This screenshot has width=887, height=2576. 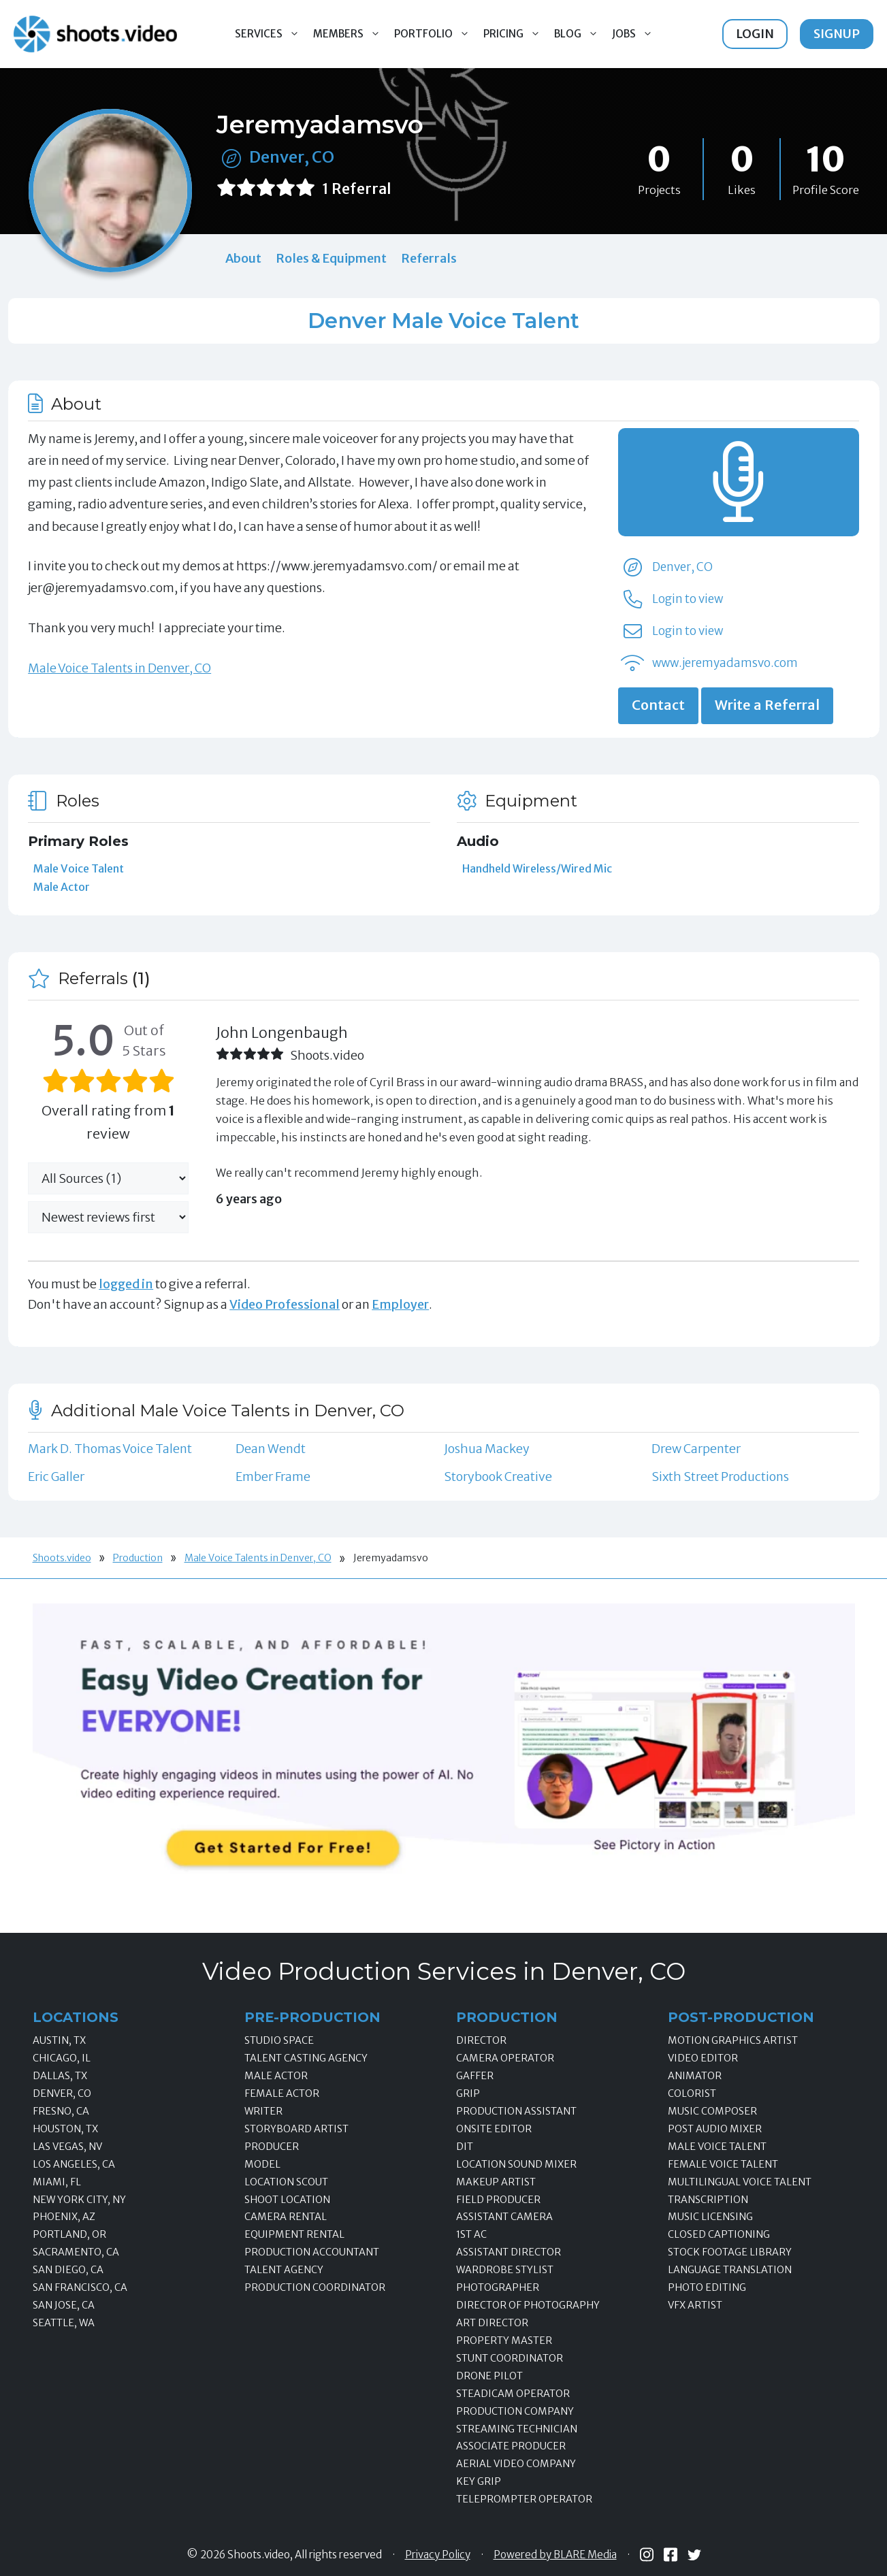 I want to click on Camera Rental, so click(x=285, y=2217).